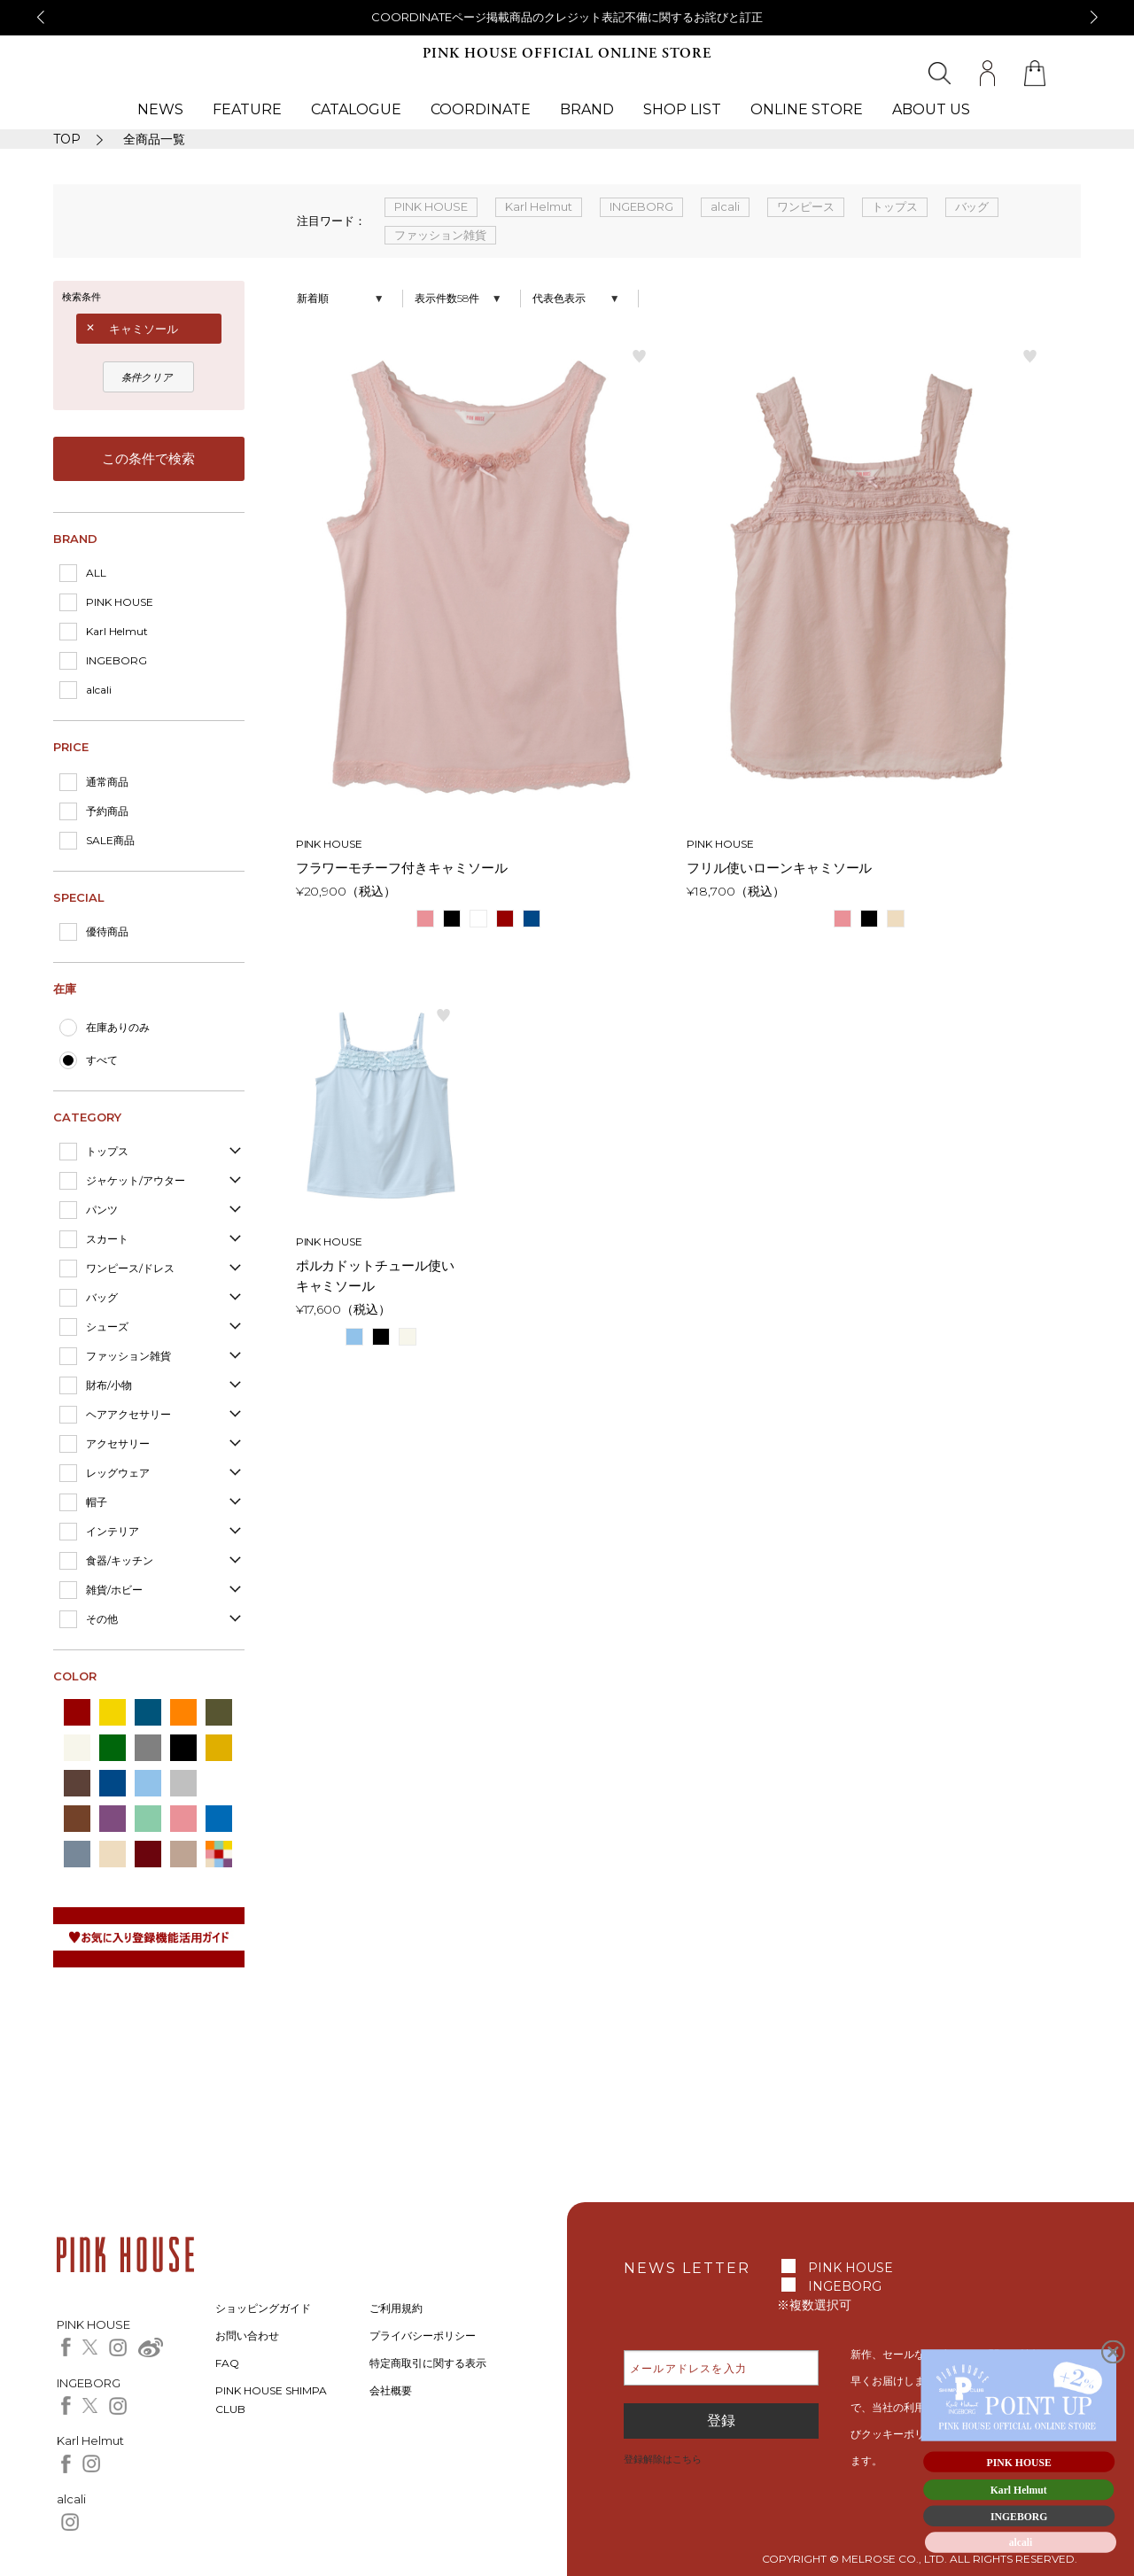  I want to click on FAQ, so click(227, 2363).